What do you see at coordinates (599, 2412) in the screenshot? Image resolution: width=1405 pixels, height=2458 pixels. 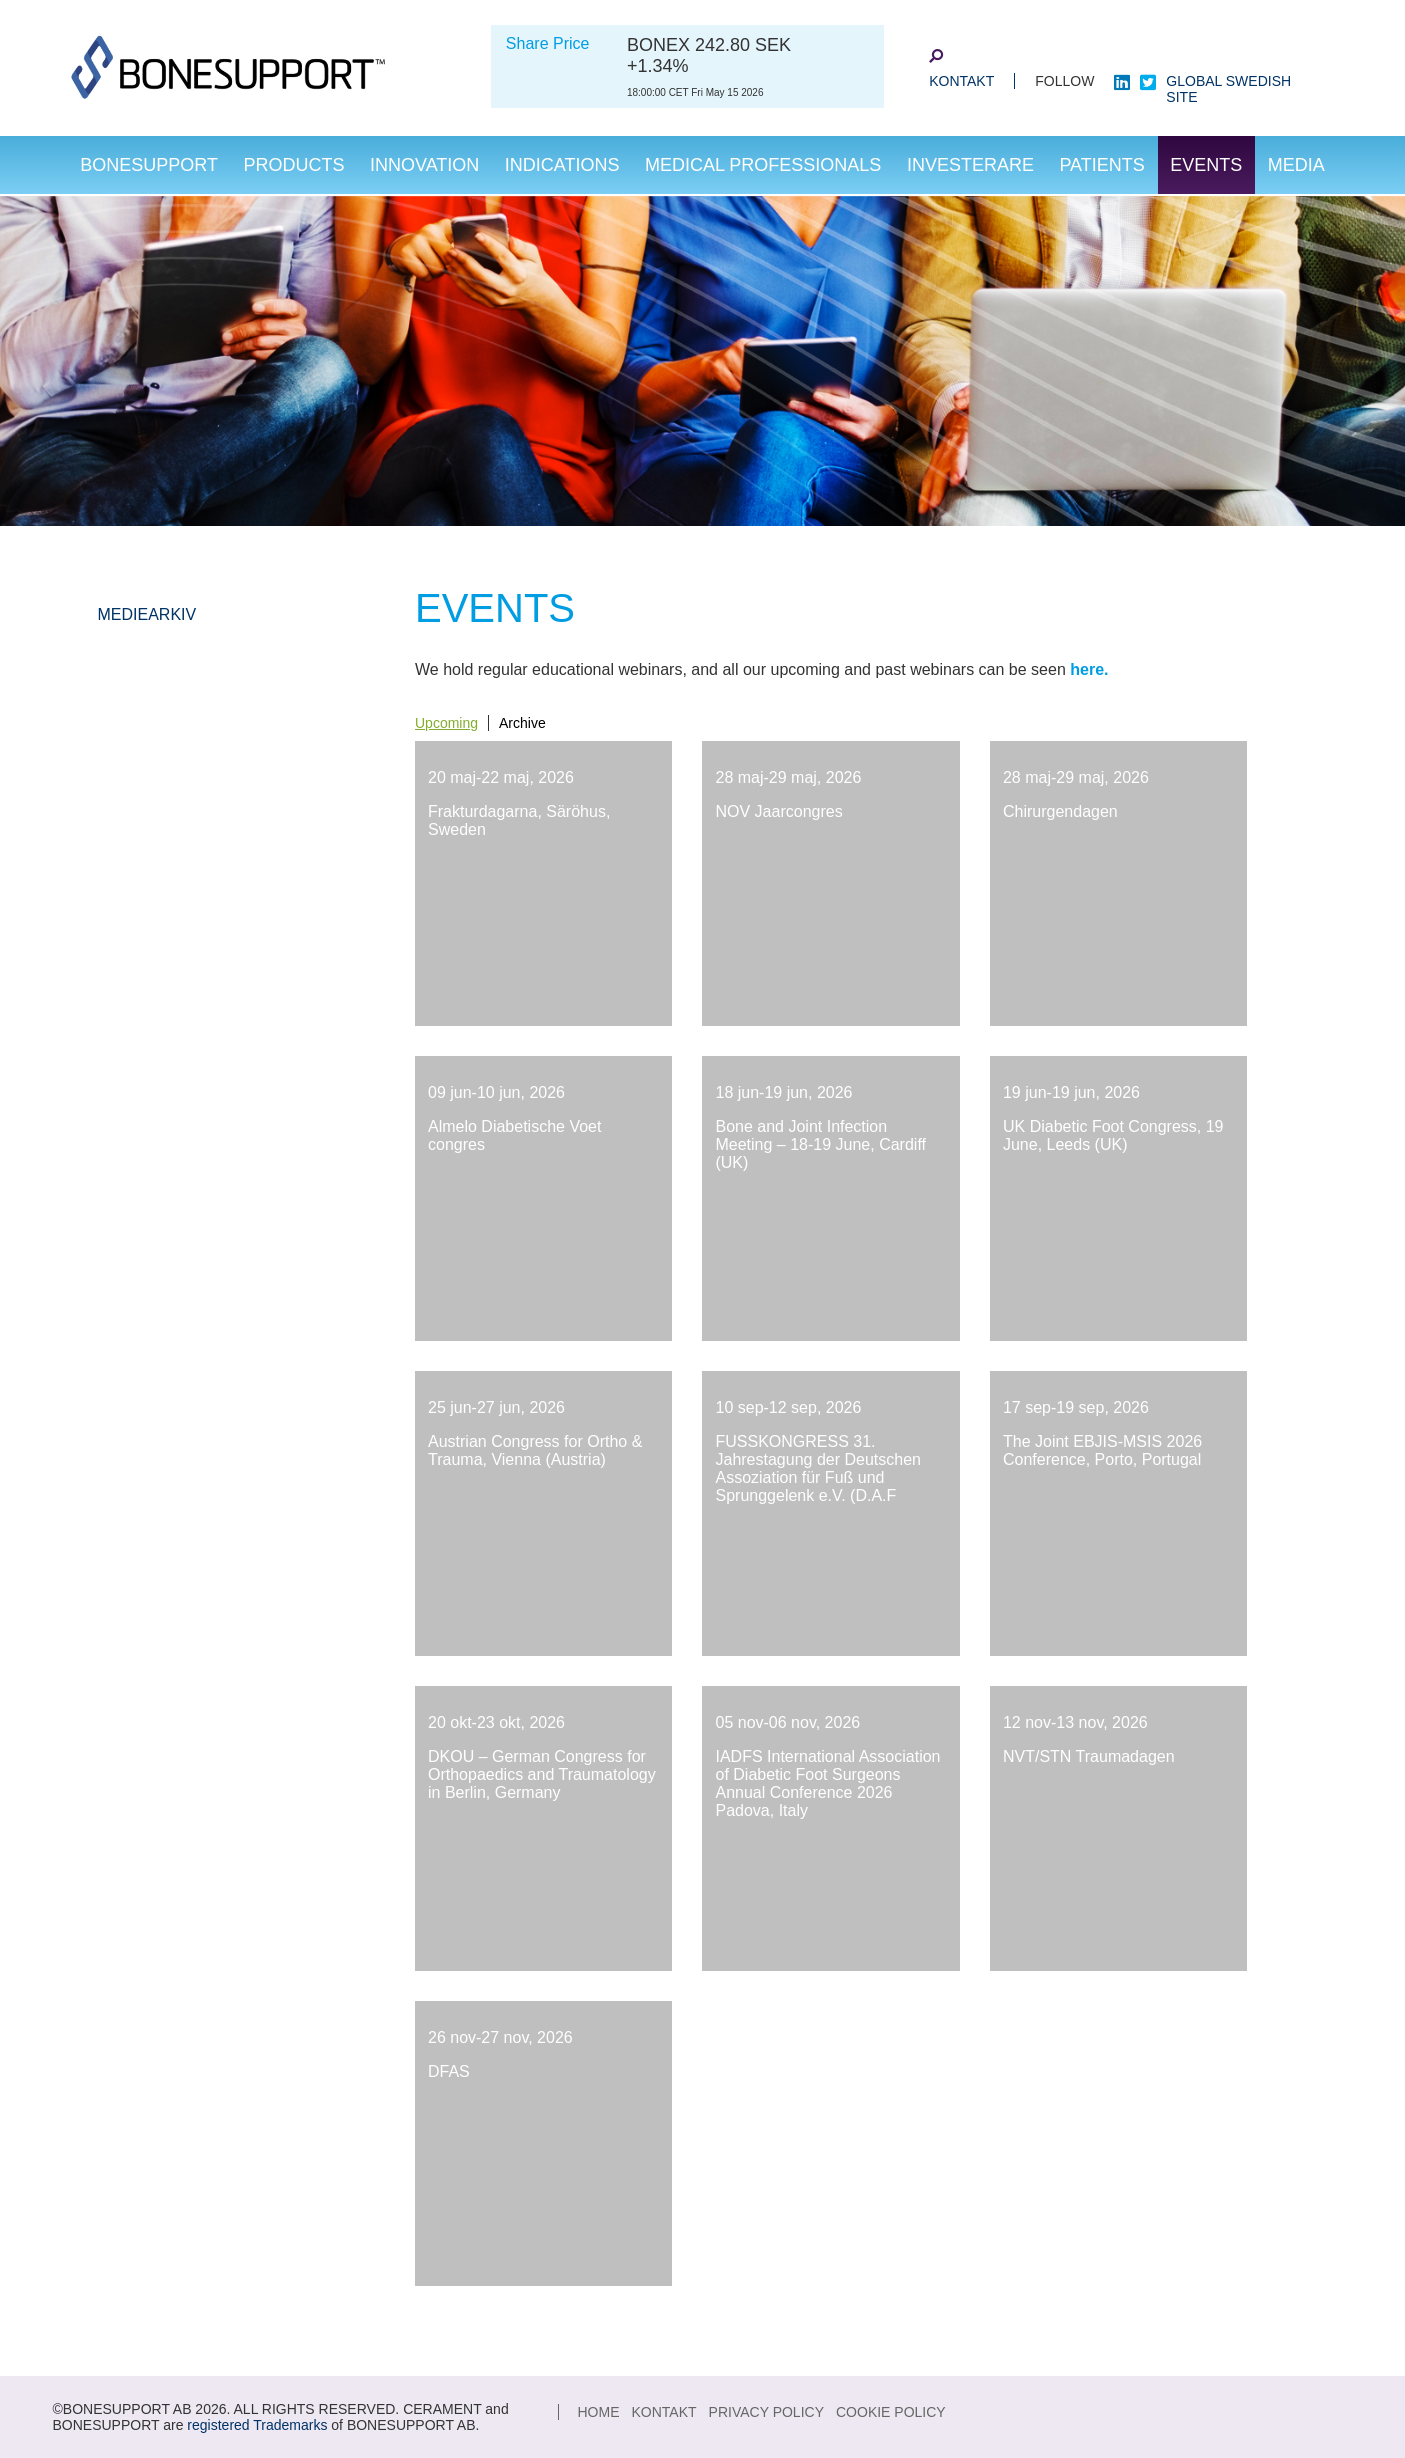 I see `Home` at bounding box center [599, 2412].